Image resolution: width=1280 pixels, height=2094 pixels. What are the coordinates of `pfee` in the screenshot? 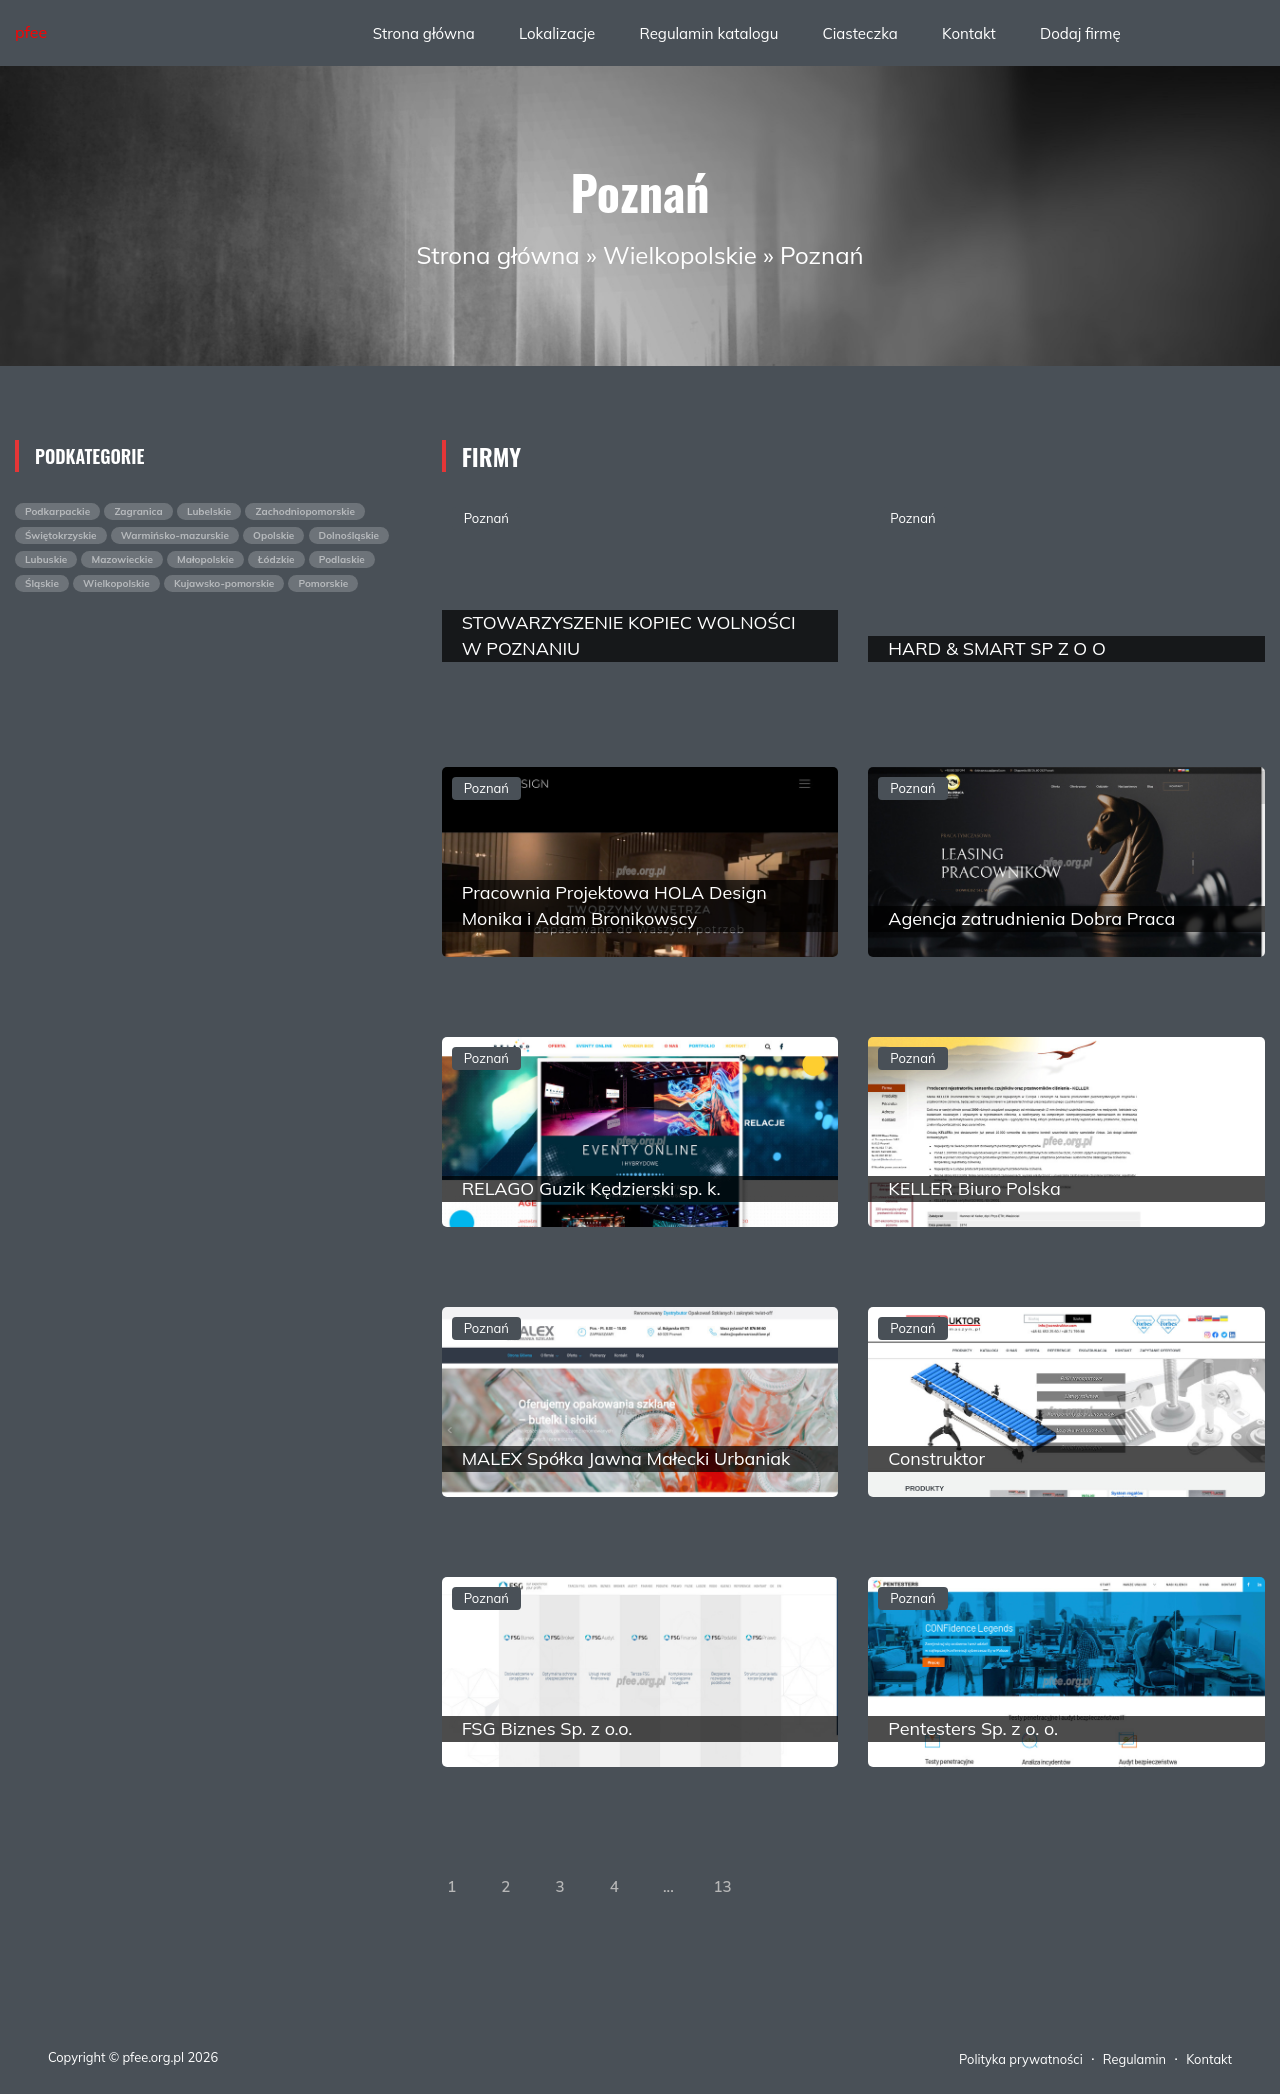 It's located at (31, 32).